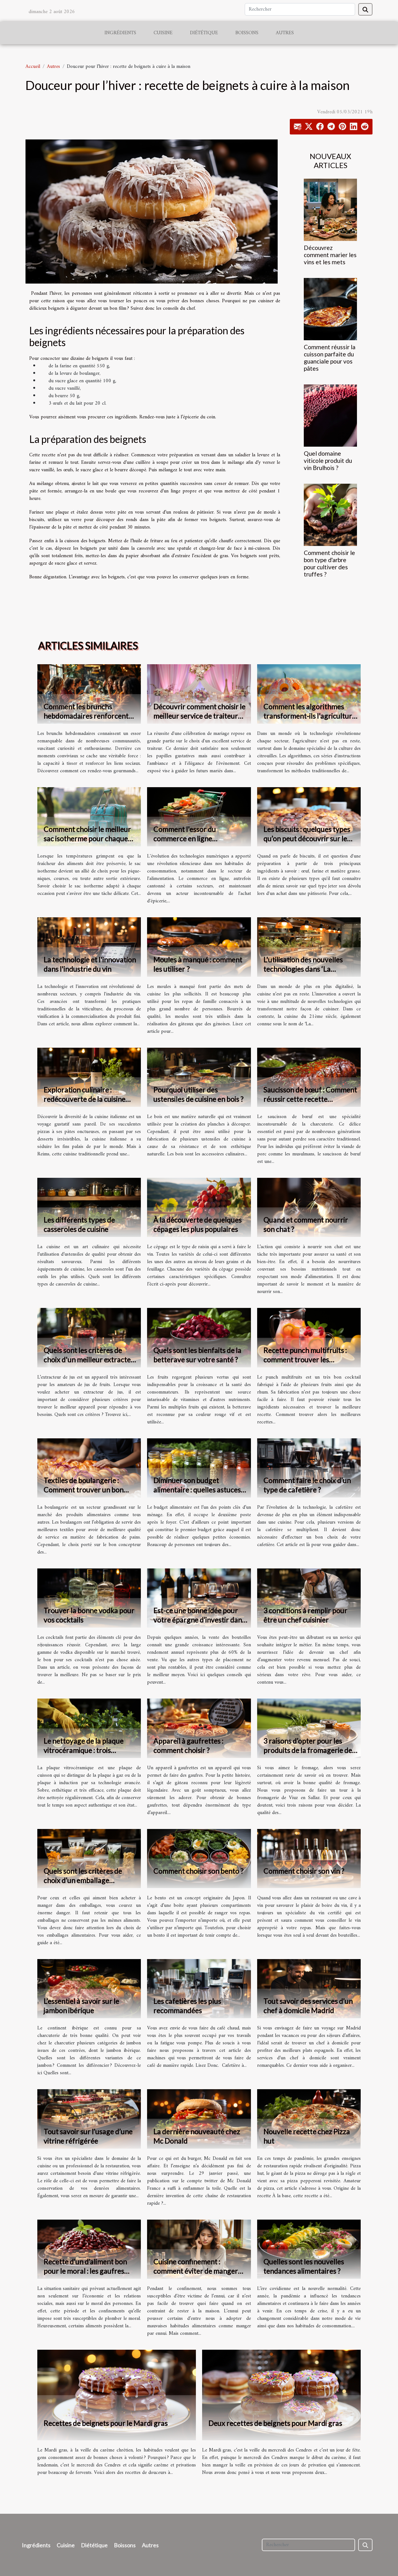 The width and height of the screenshot is (398, 2576). What do you see at coordinates (91, 1359) in the screenshot?
I see `Quels sont les critères de choix d'un meilleur extracteur de jus ?` at bounding box center [91, 1359].